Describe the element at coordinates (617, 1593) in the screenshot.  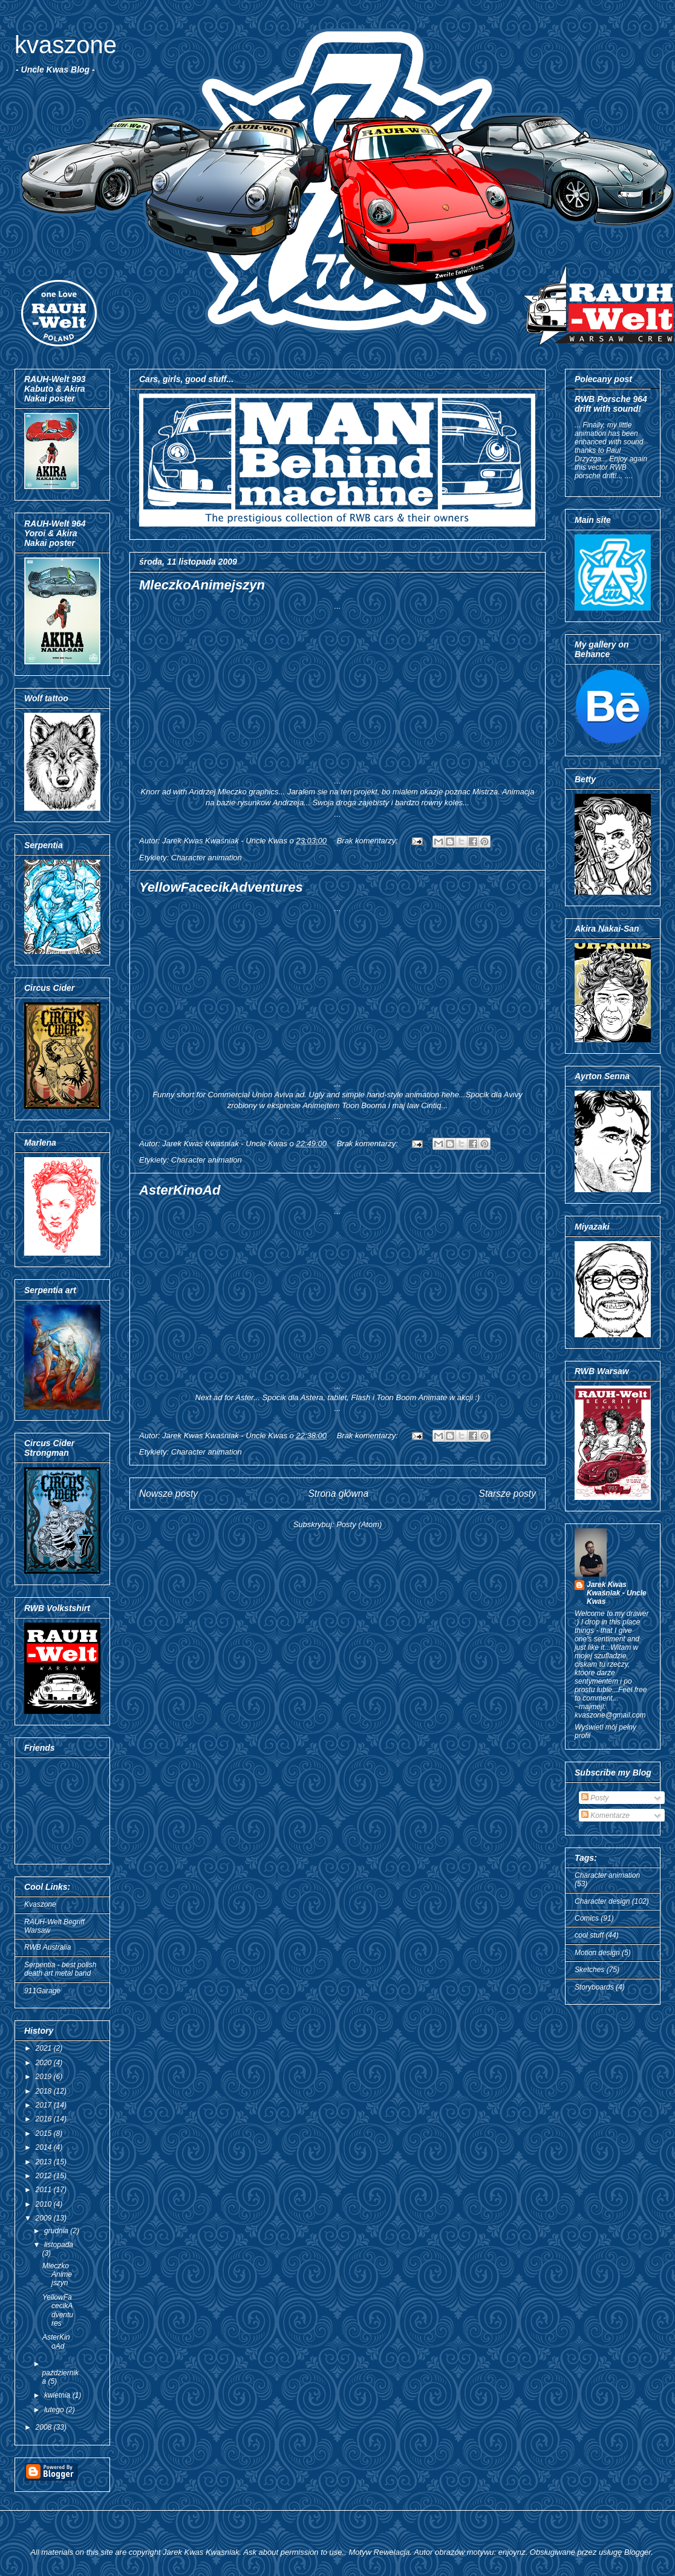
I see `Jarek Kwas Kwaśniak - Uncle Kwas` at that location.